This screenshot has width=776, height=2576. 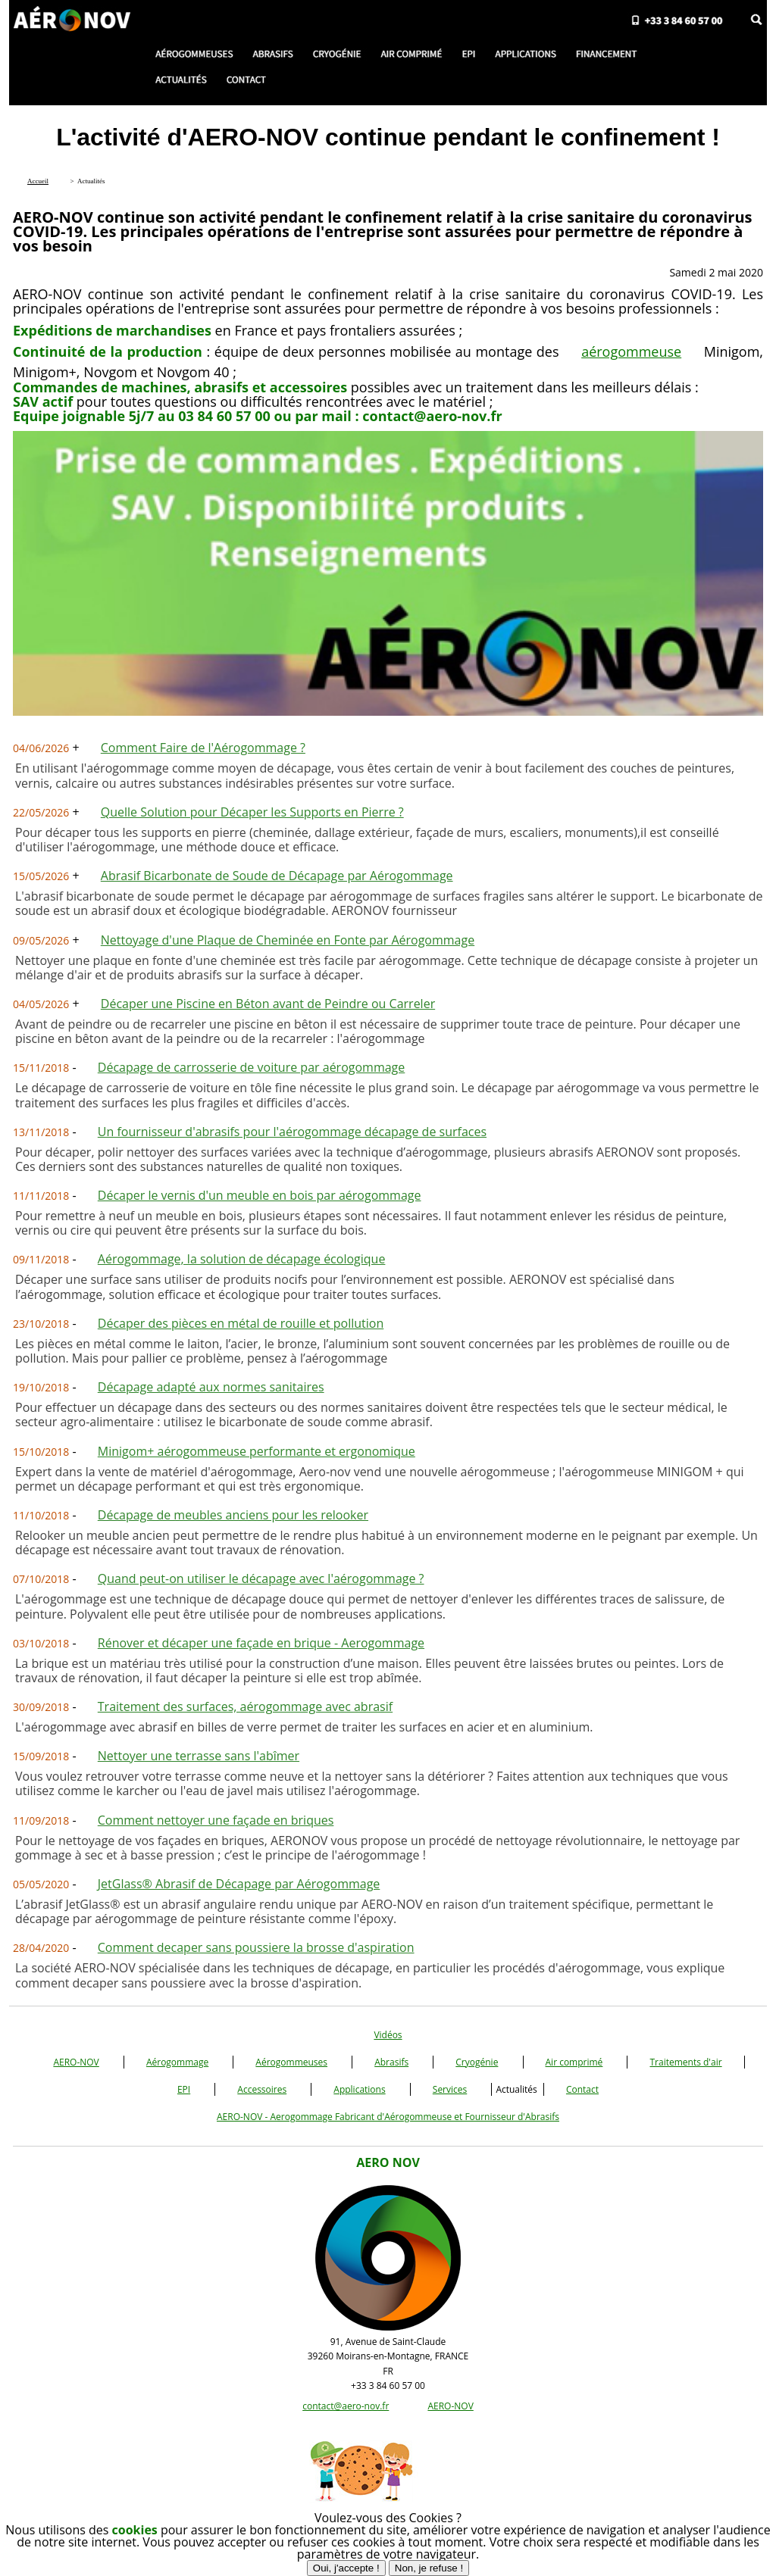 I want to click on Air comprimé, so click(x=574, y=2062).